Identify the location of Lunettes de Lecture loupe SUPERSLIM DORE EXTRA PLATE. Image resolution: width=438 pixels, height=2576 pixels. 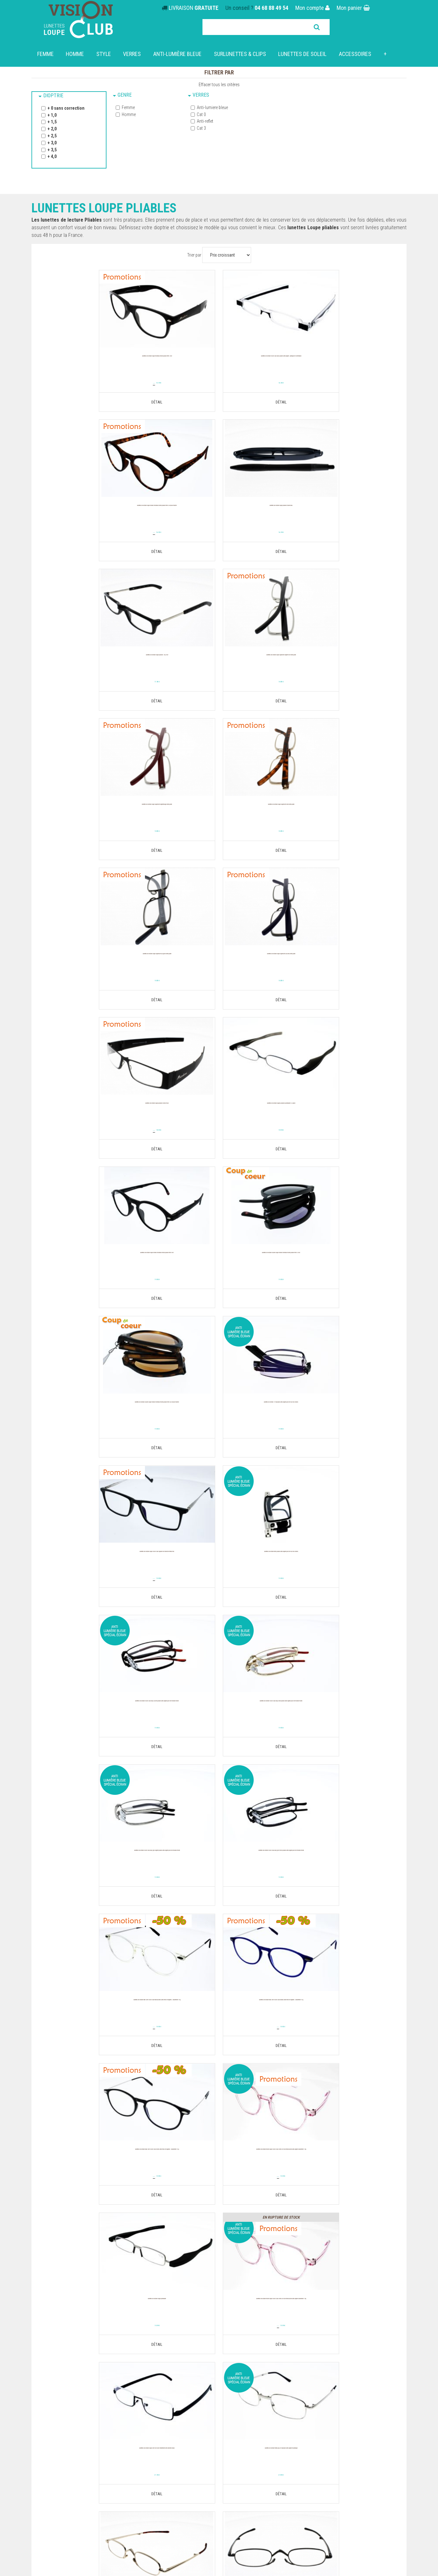
(219, 666).